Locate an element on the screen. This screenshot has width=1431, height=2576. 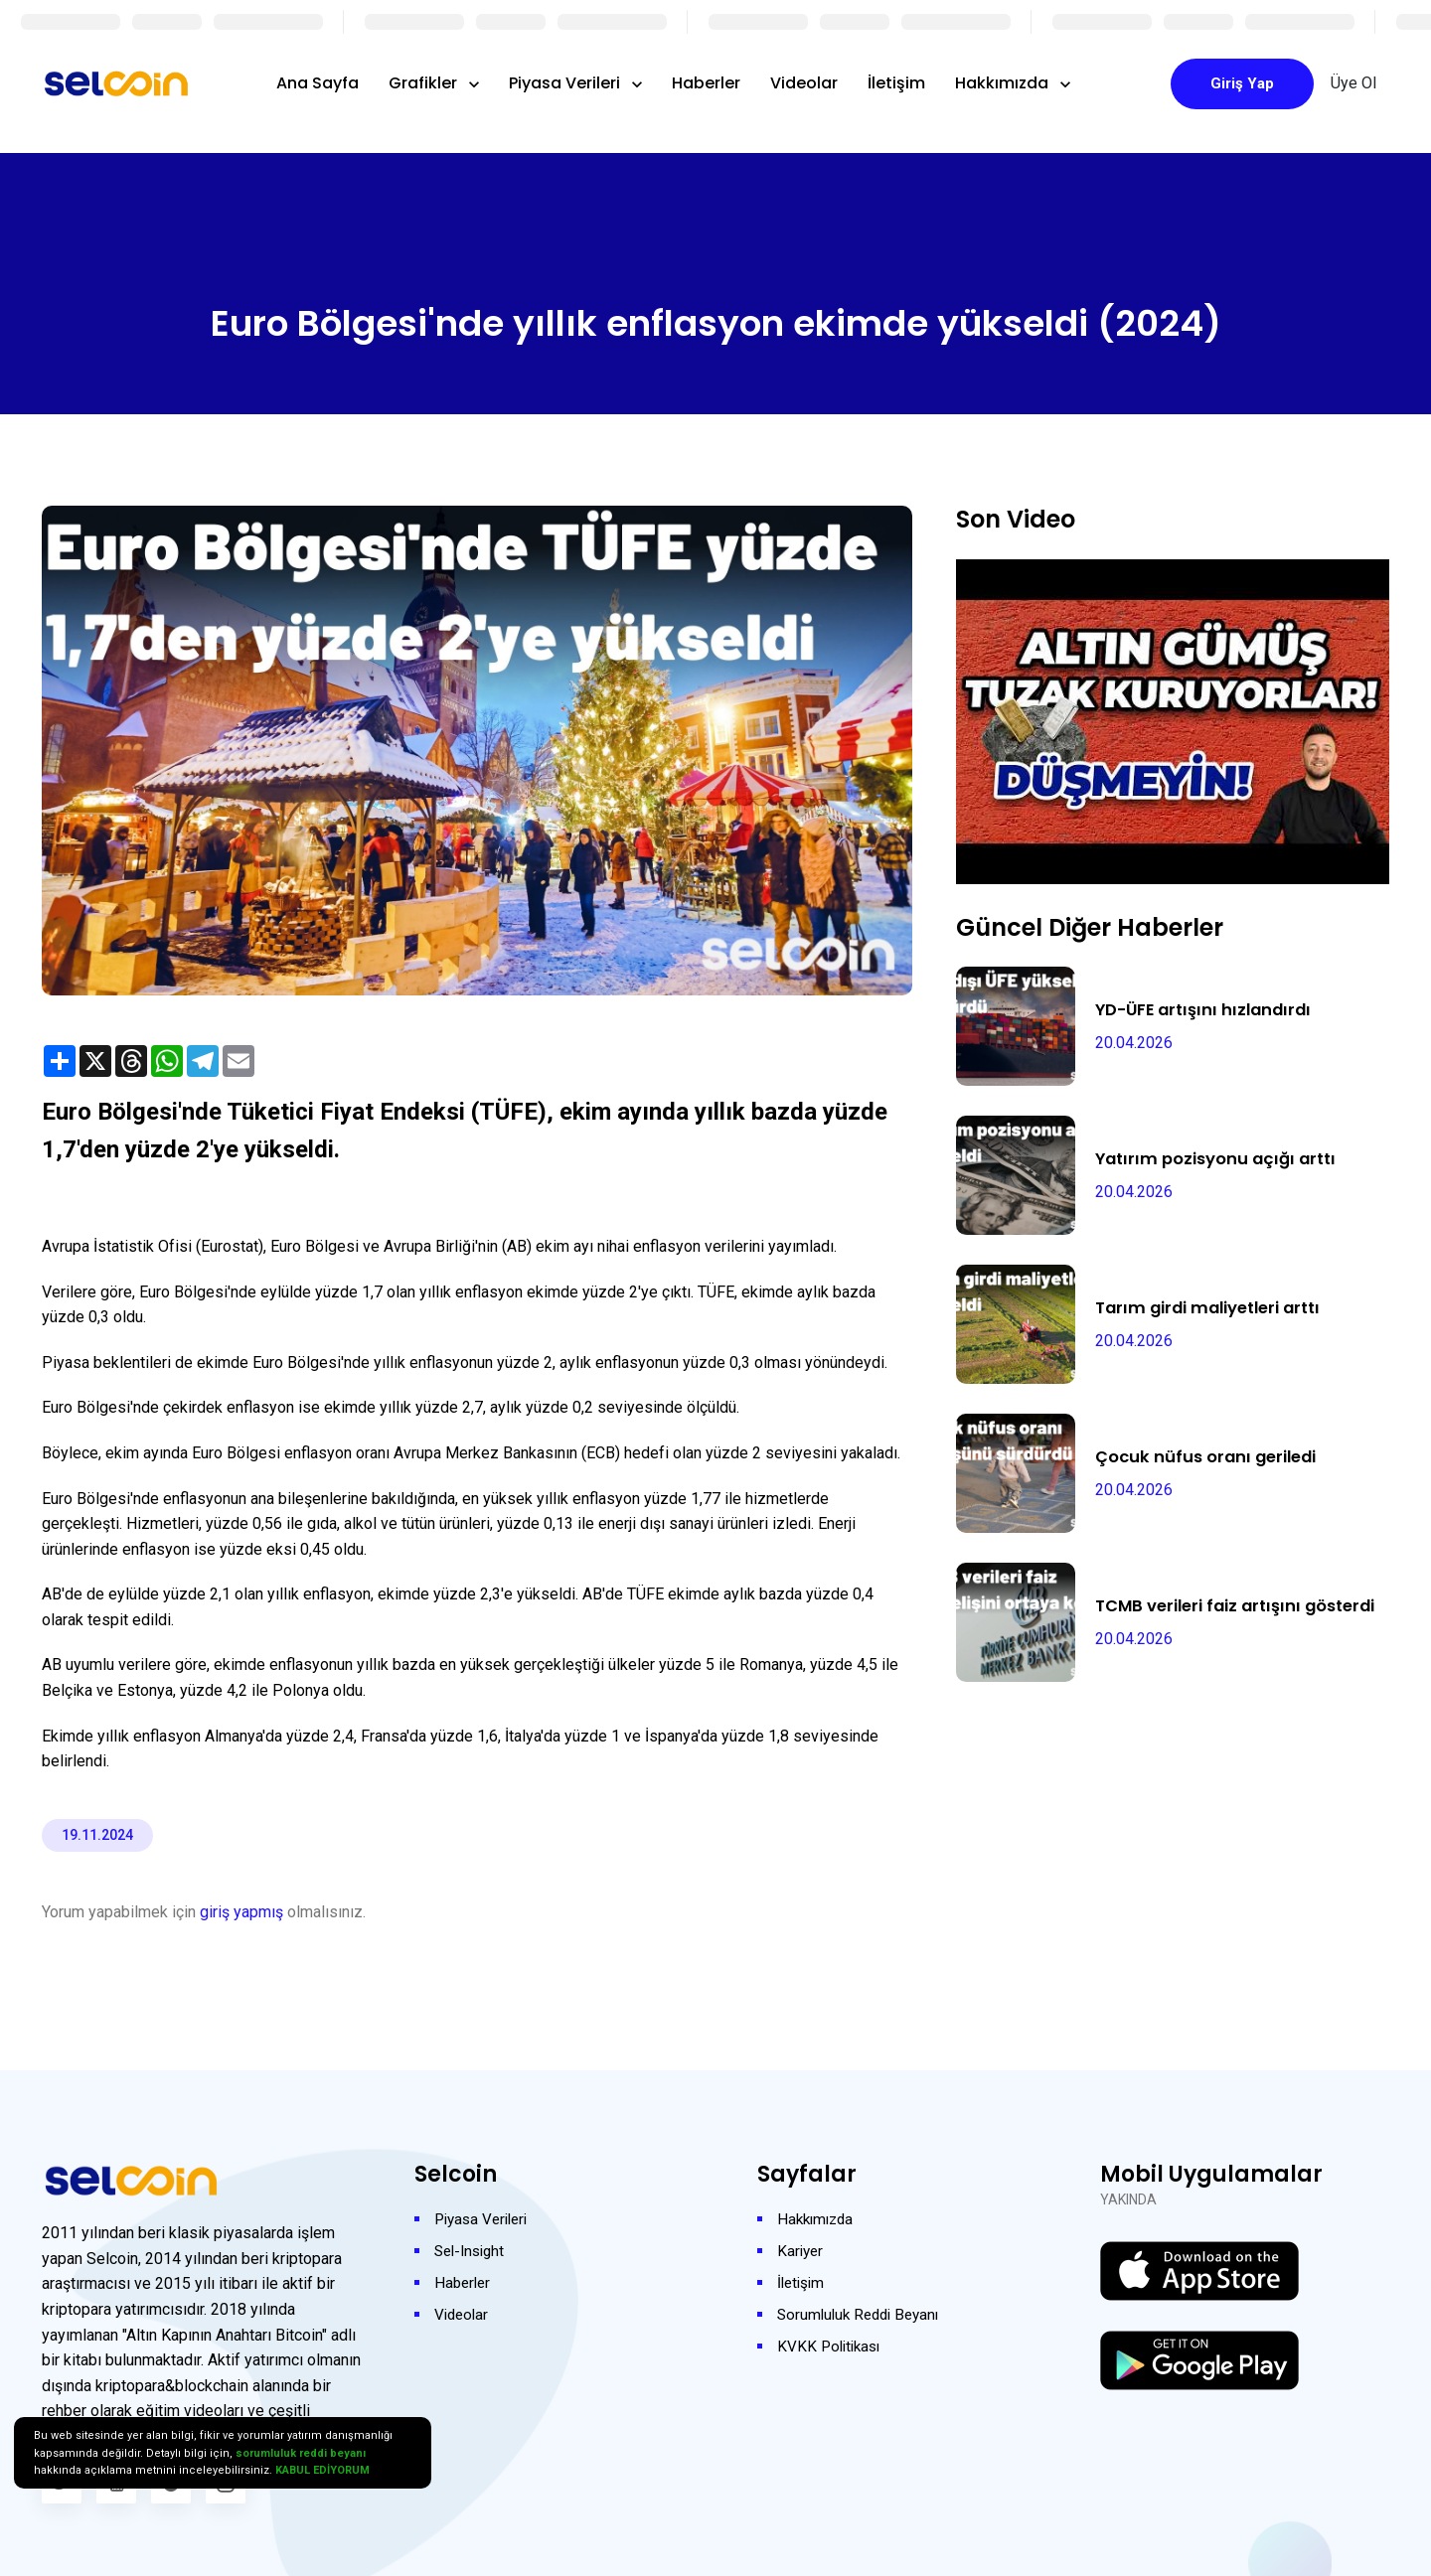
Sel-Insight is located at coordinates (472, 2250).